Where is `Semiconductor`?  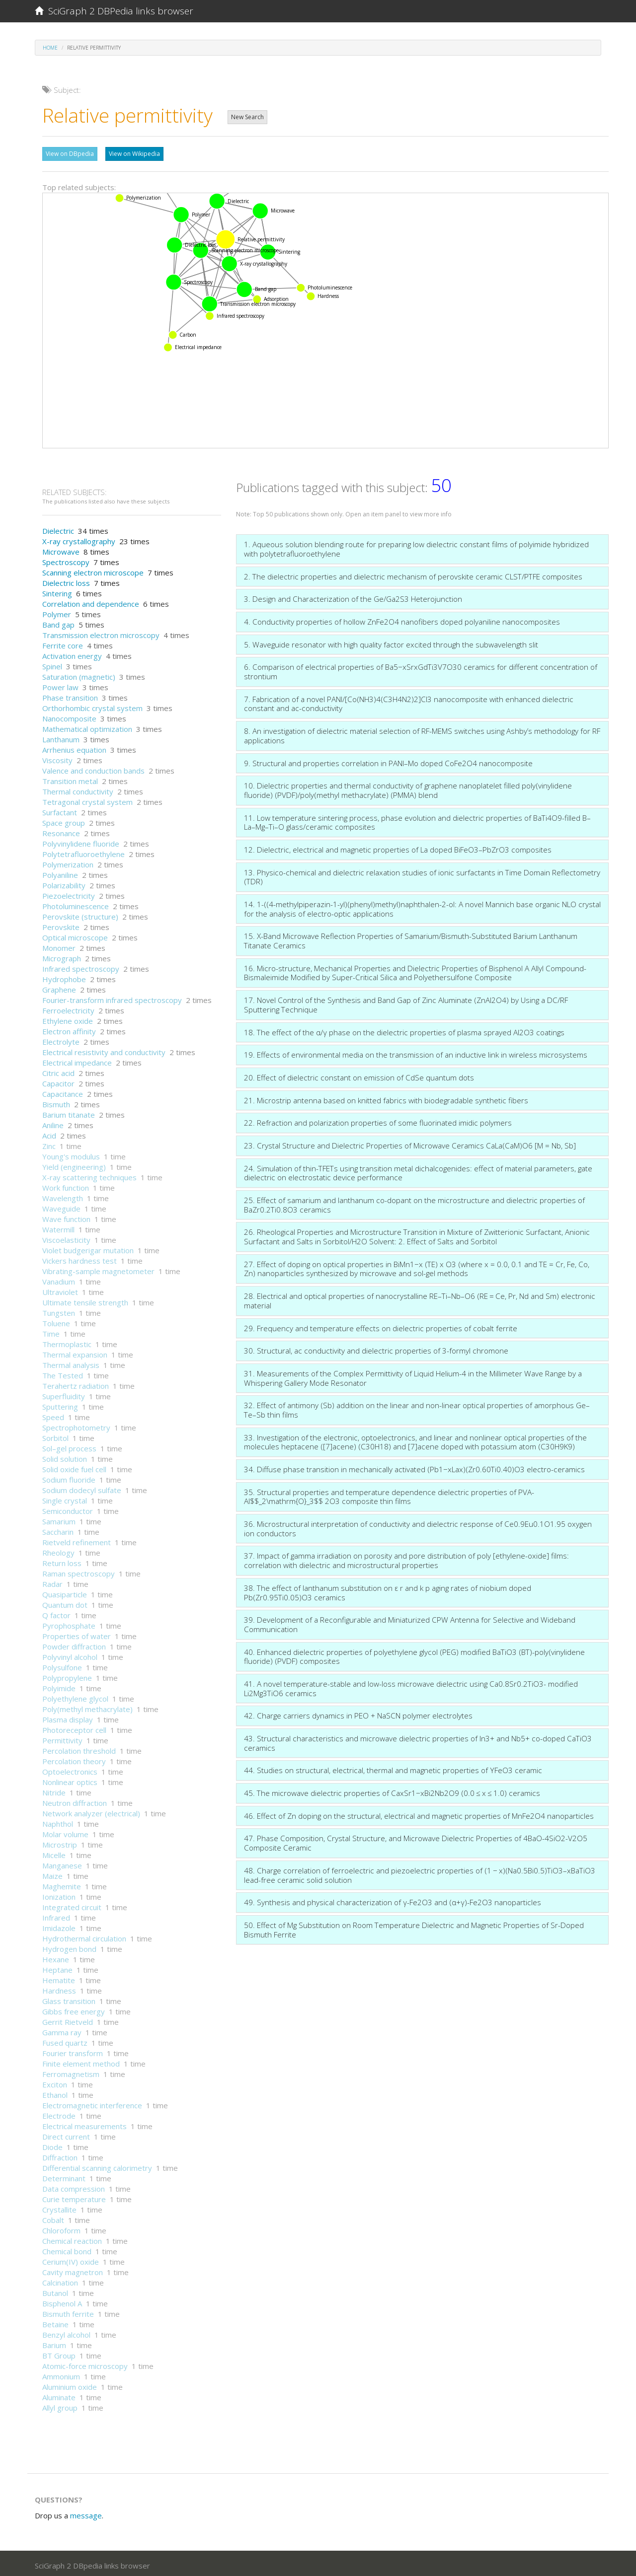
Semiconductor is located at coordinates (67, 1508).